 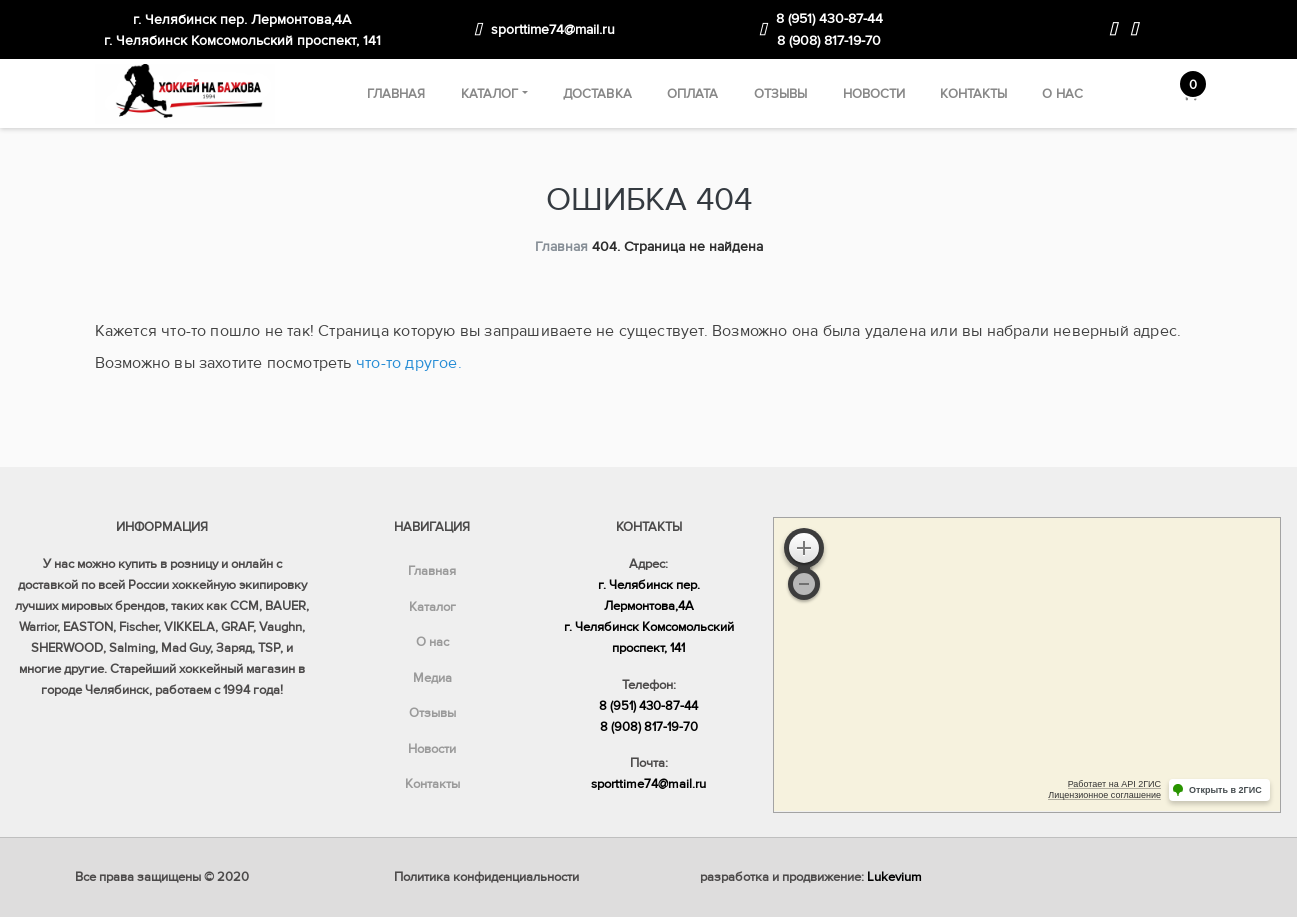 What do you see at coordinates (829, 18) in the screenshot?
I see `8 (951) 430-87-44` at bounding box center [829, 18].